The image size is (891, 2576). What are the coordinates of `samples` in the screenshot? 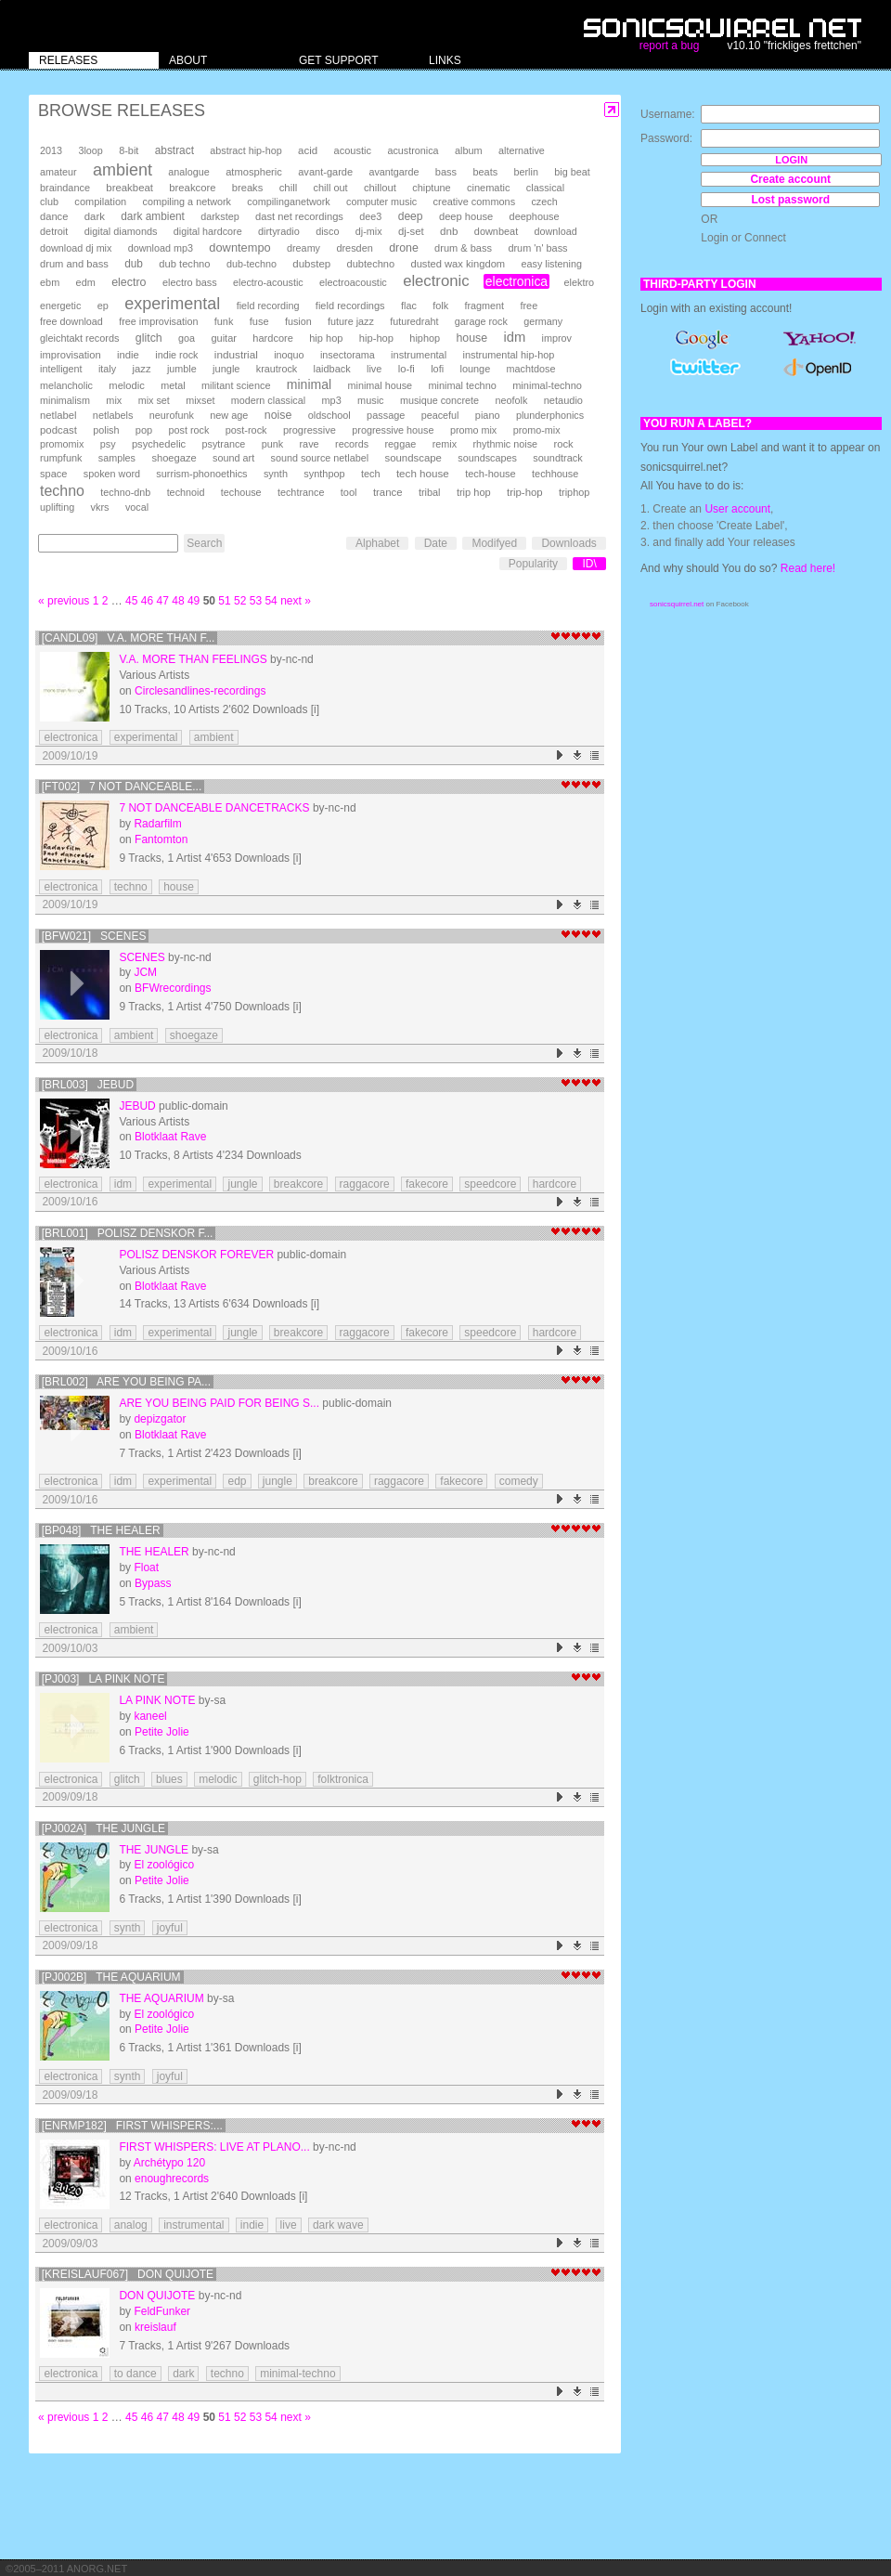 It's located at (117, 457).